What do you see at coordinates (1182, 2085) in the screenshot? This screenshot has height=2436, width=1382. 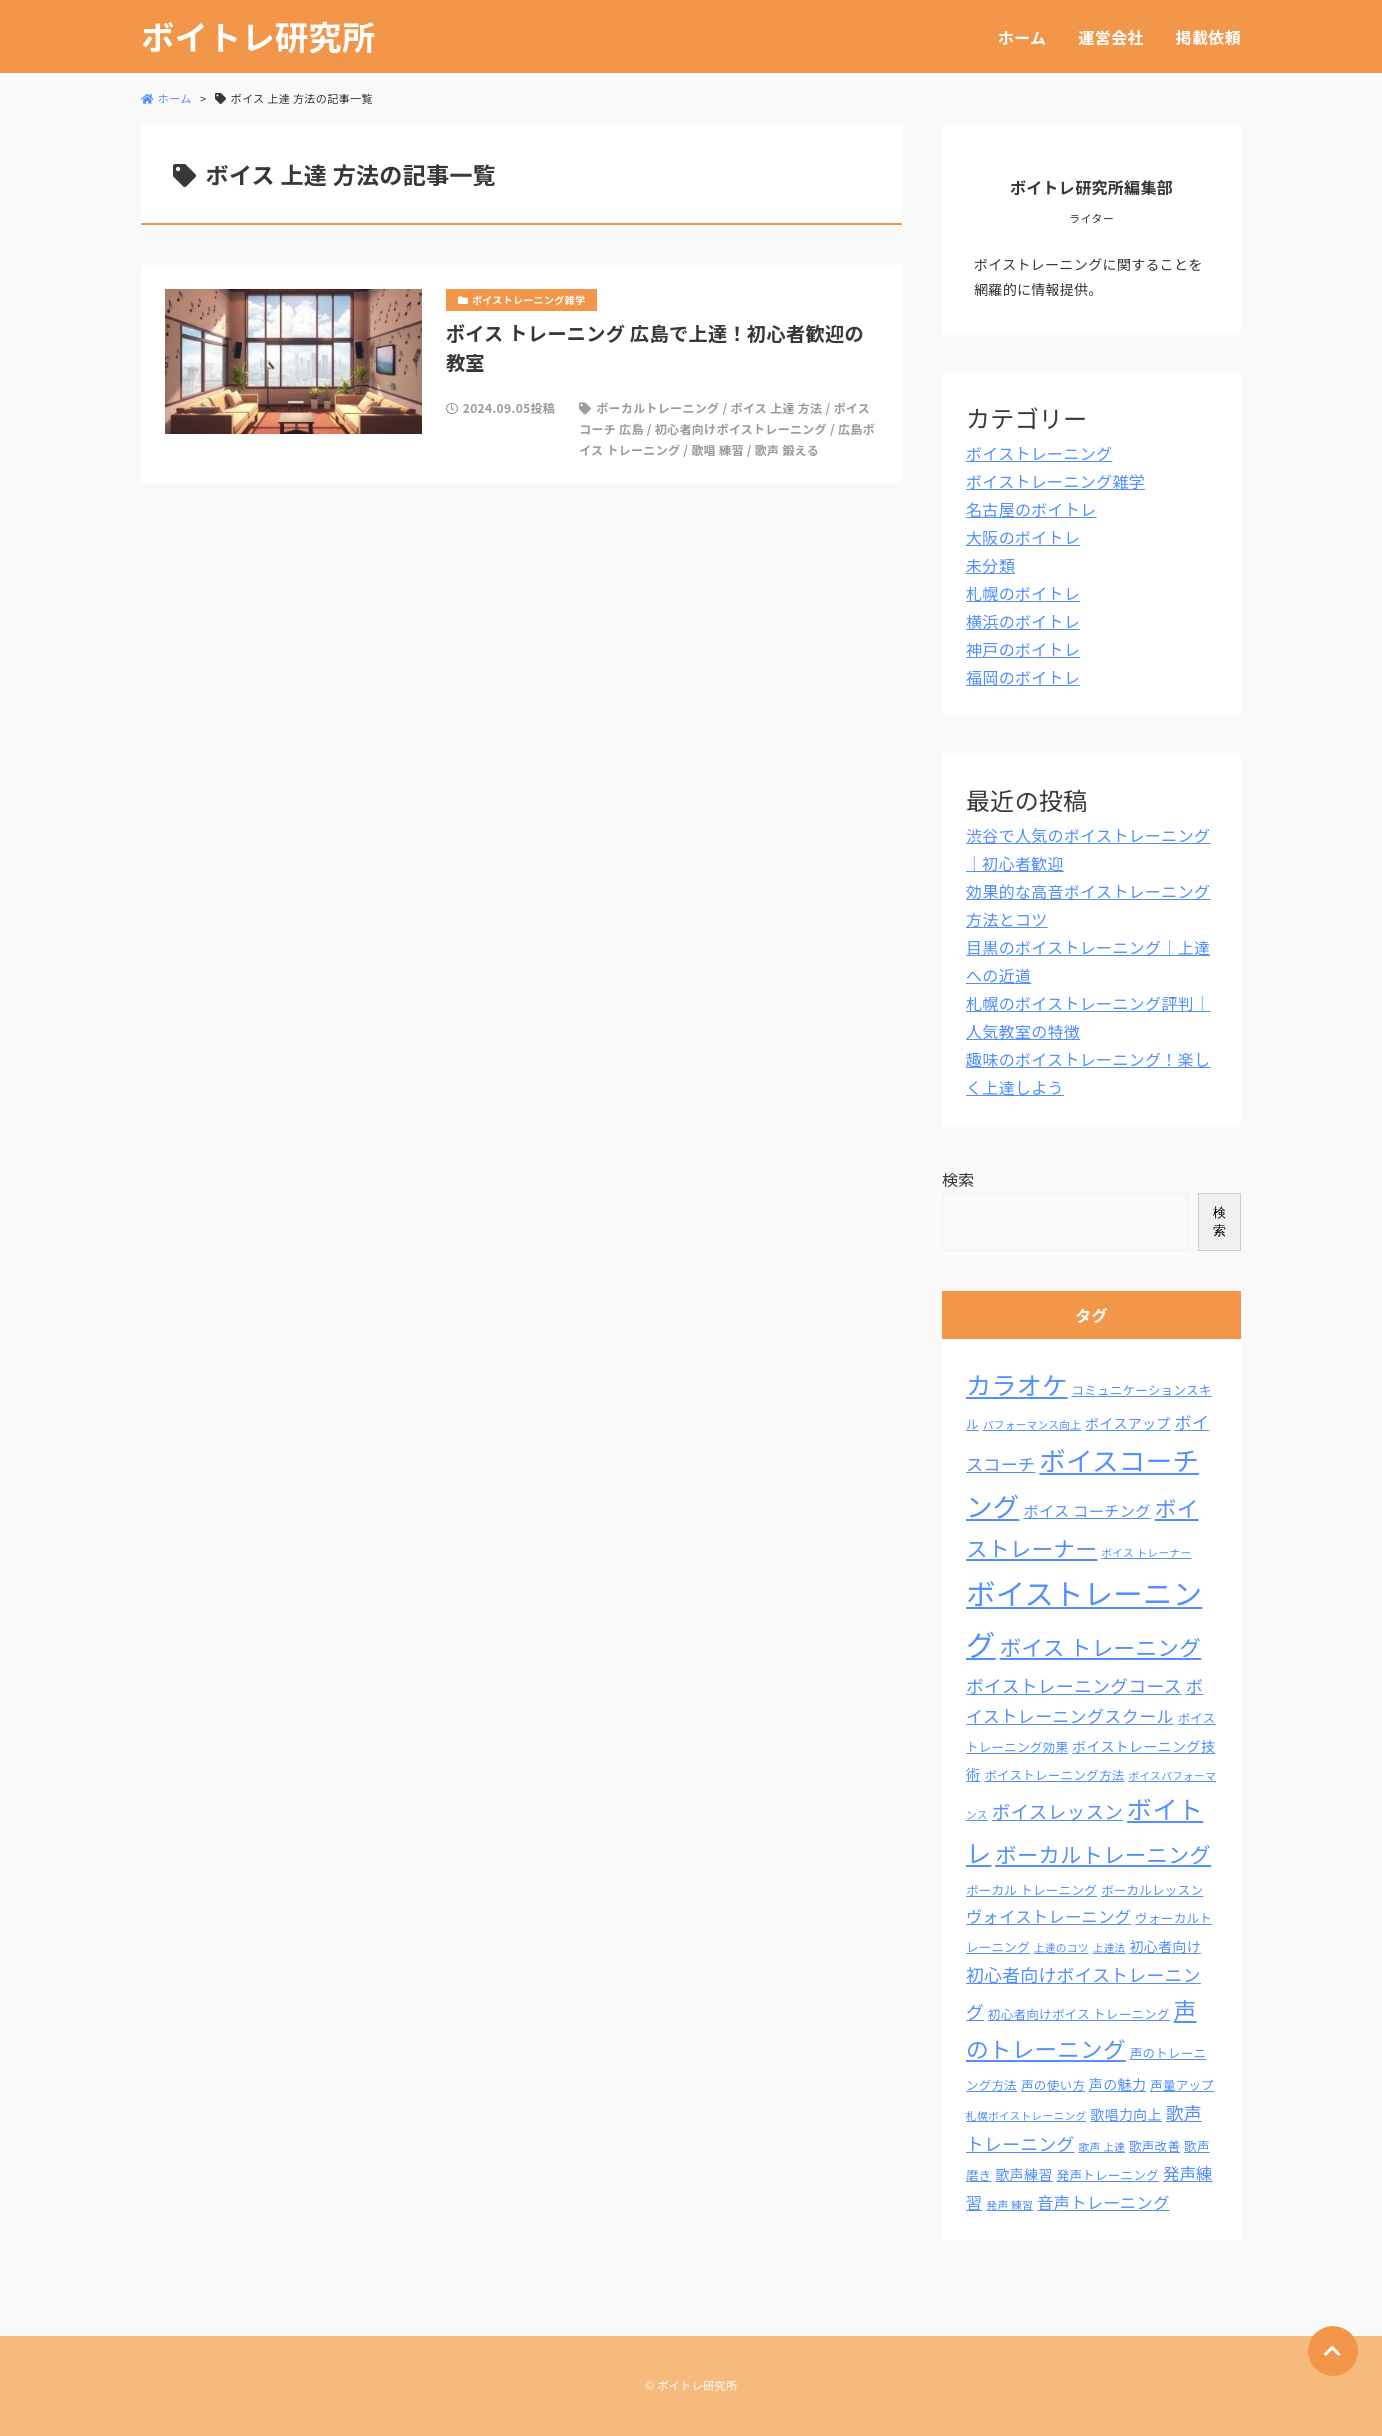 I see `声量アップ [声量アップ (3個の項目)]` at bounding box center [1182, 2085].